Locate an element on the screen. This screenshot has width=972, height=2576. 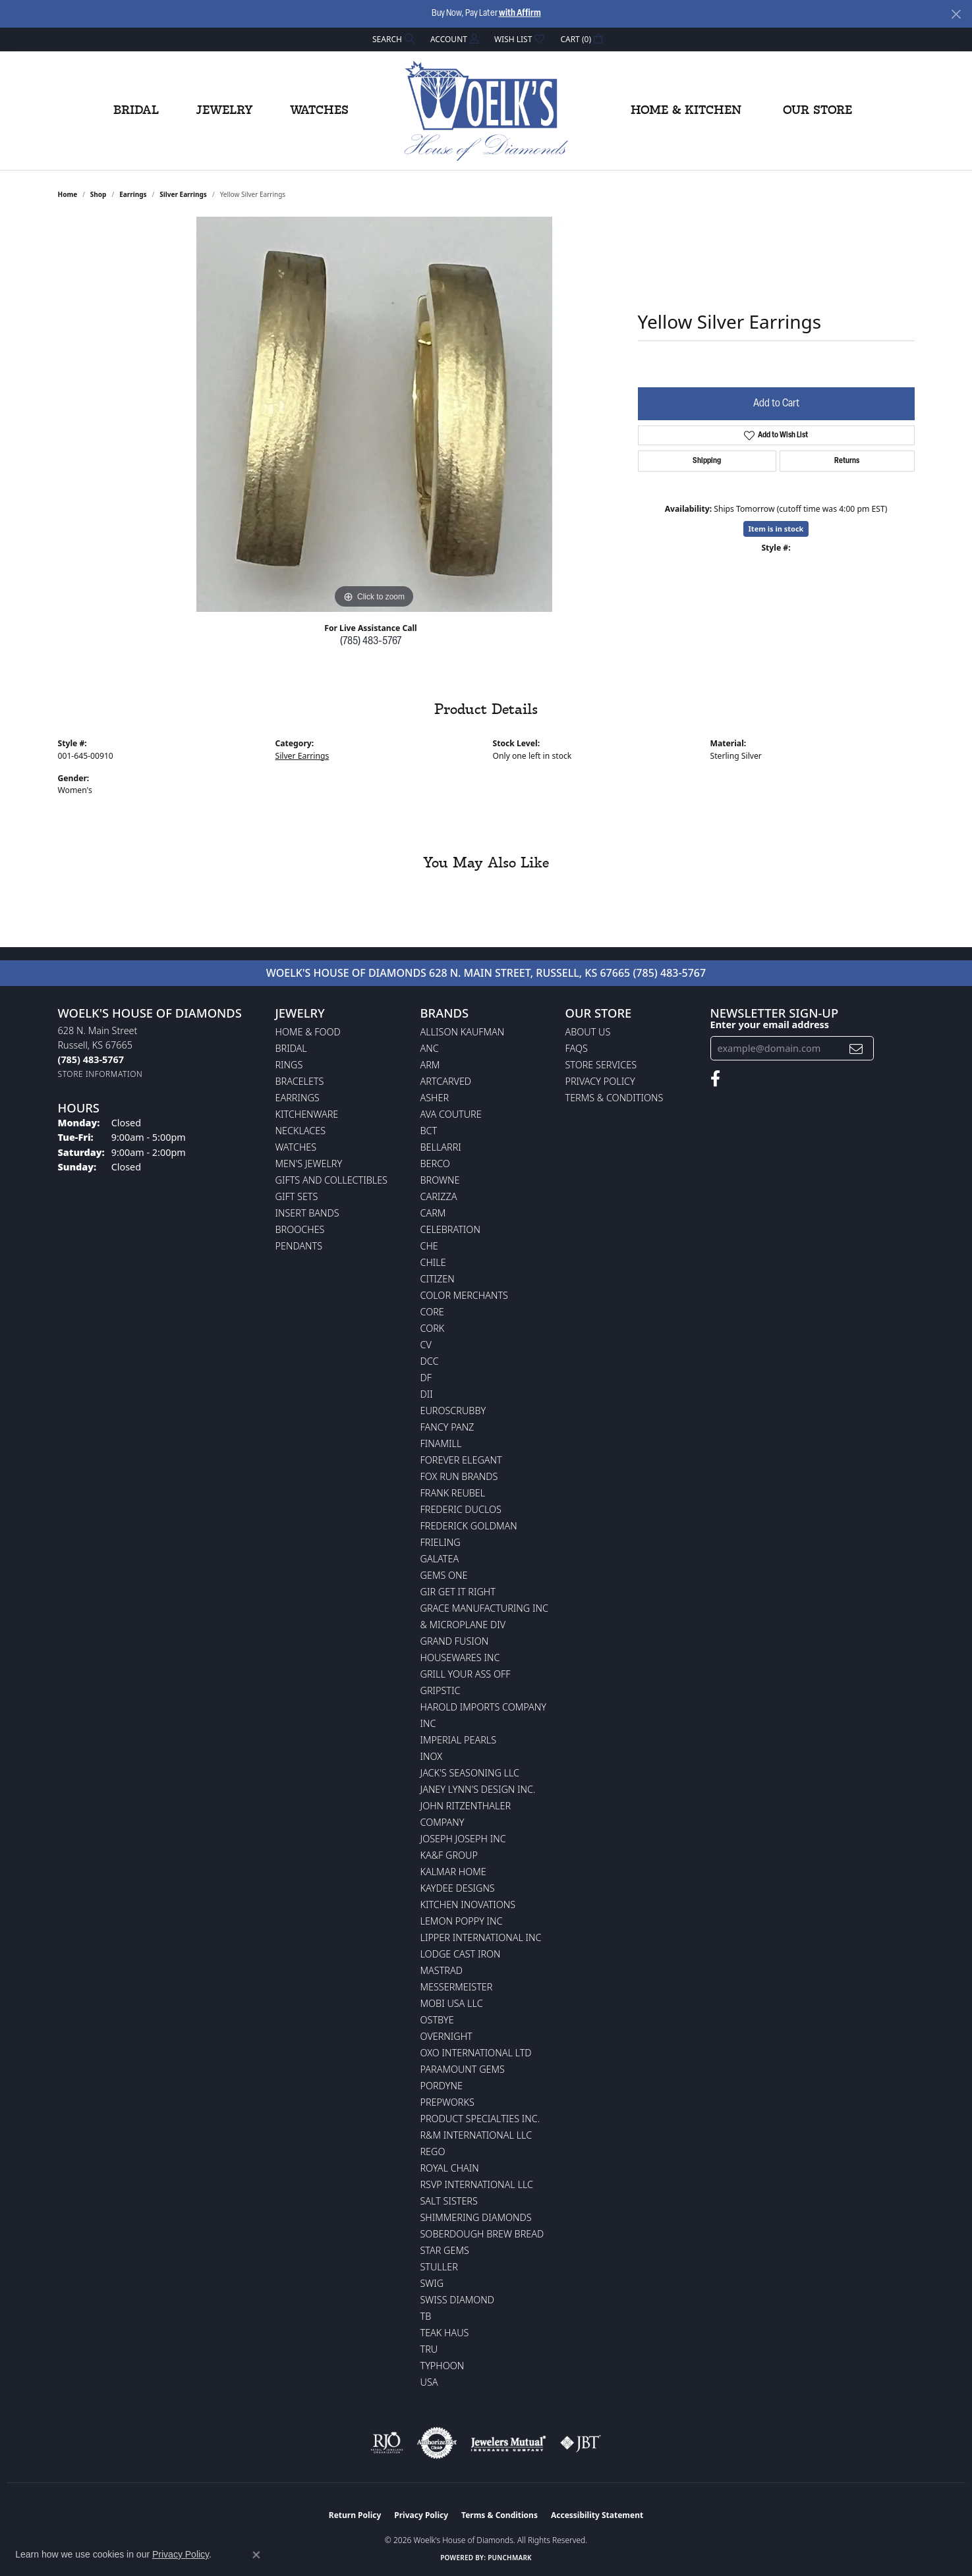
Gifts and Collectibles [menuitem] is located at coordinates (331, 1180).